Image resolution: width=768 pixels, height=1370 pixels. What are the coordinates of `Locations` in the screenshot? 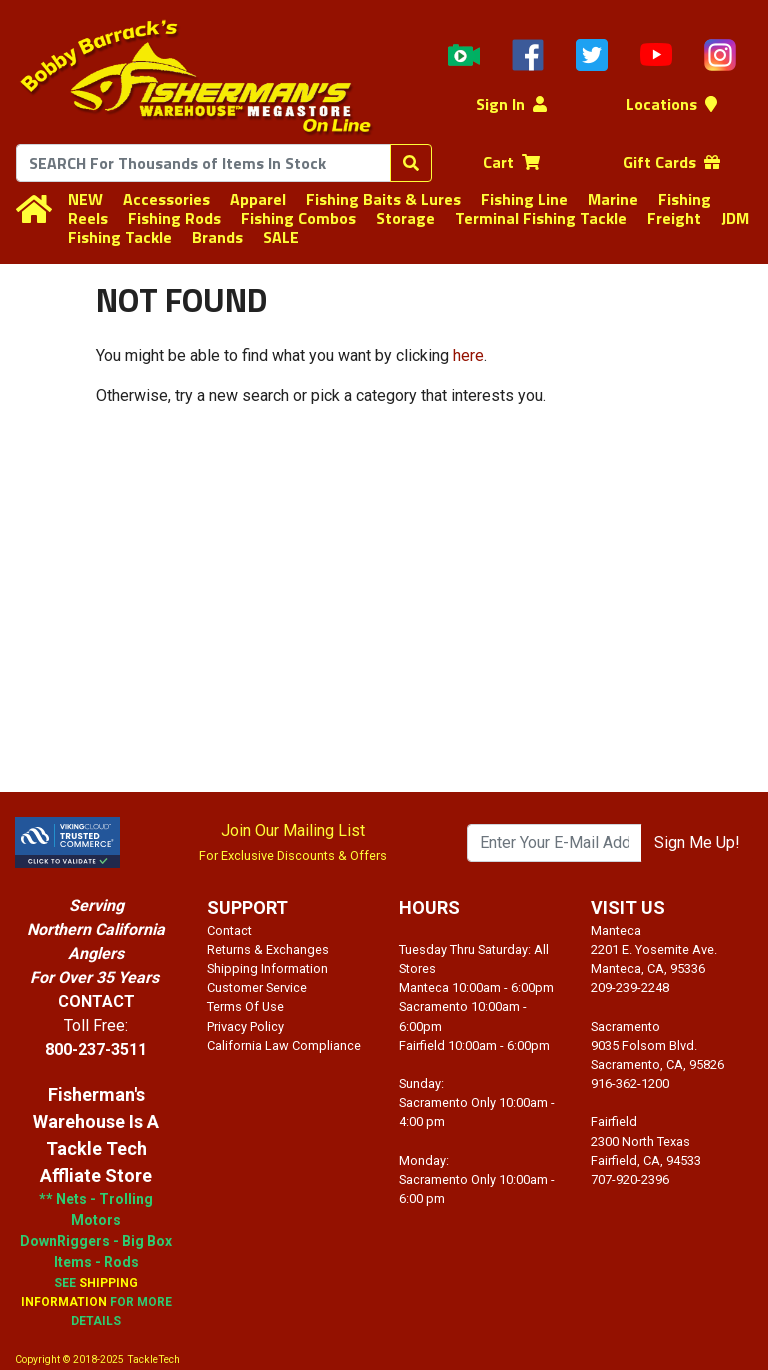 It's located at (671, 104).